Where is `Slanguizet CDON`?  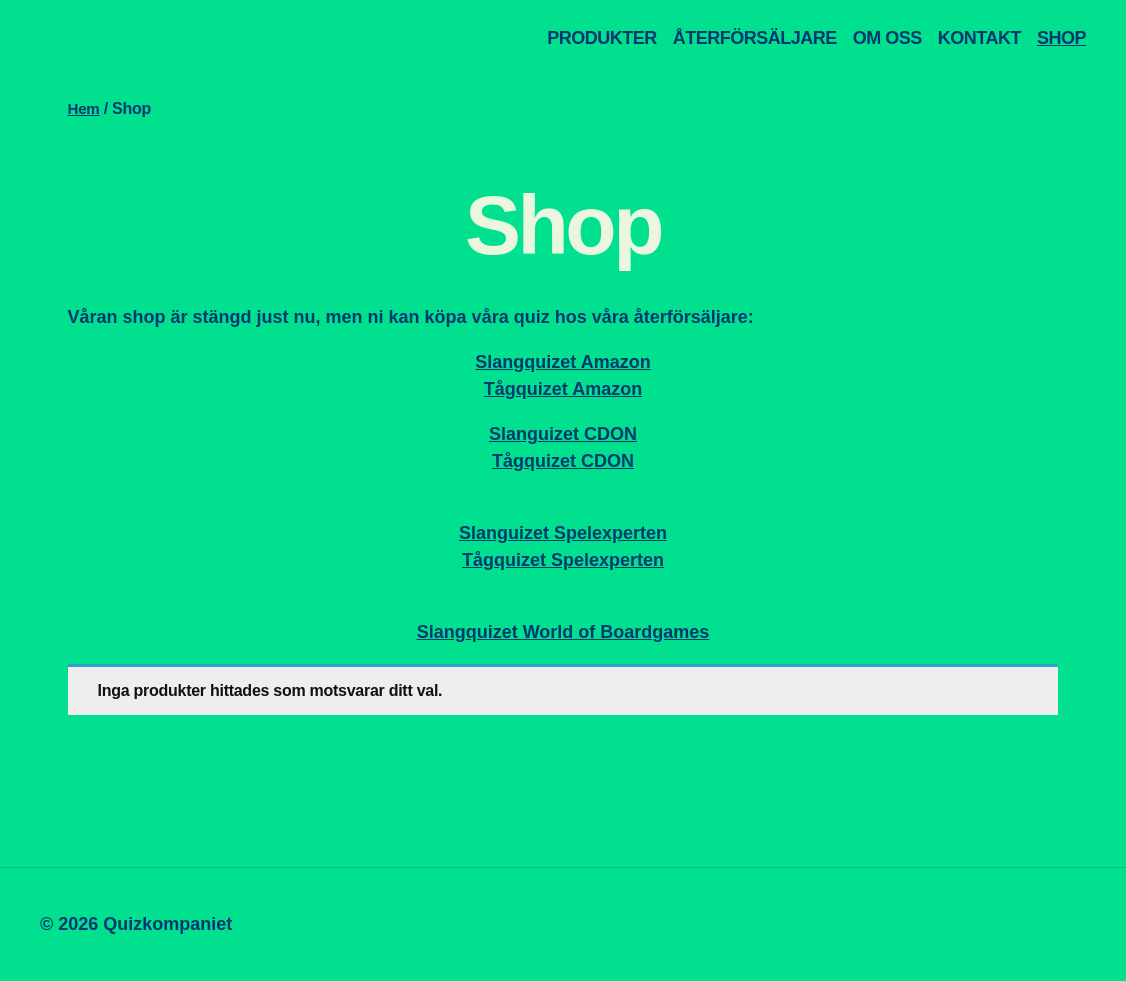 Slanguizet CDON is located at coordinates (563, 434).